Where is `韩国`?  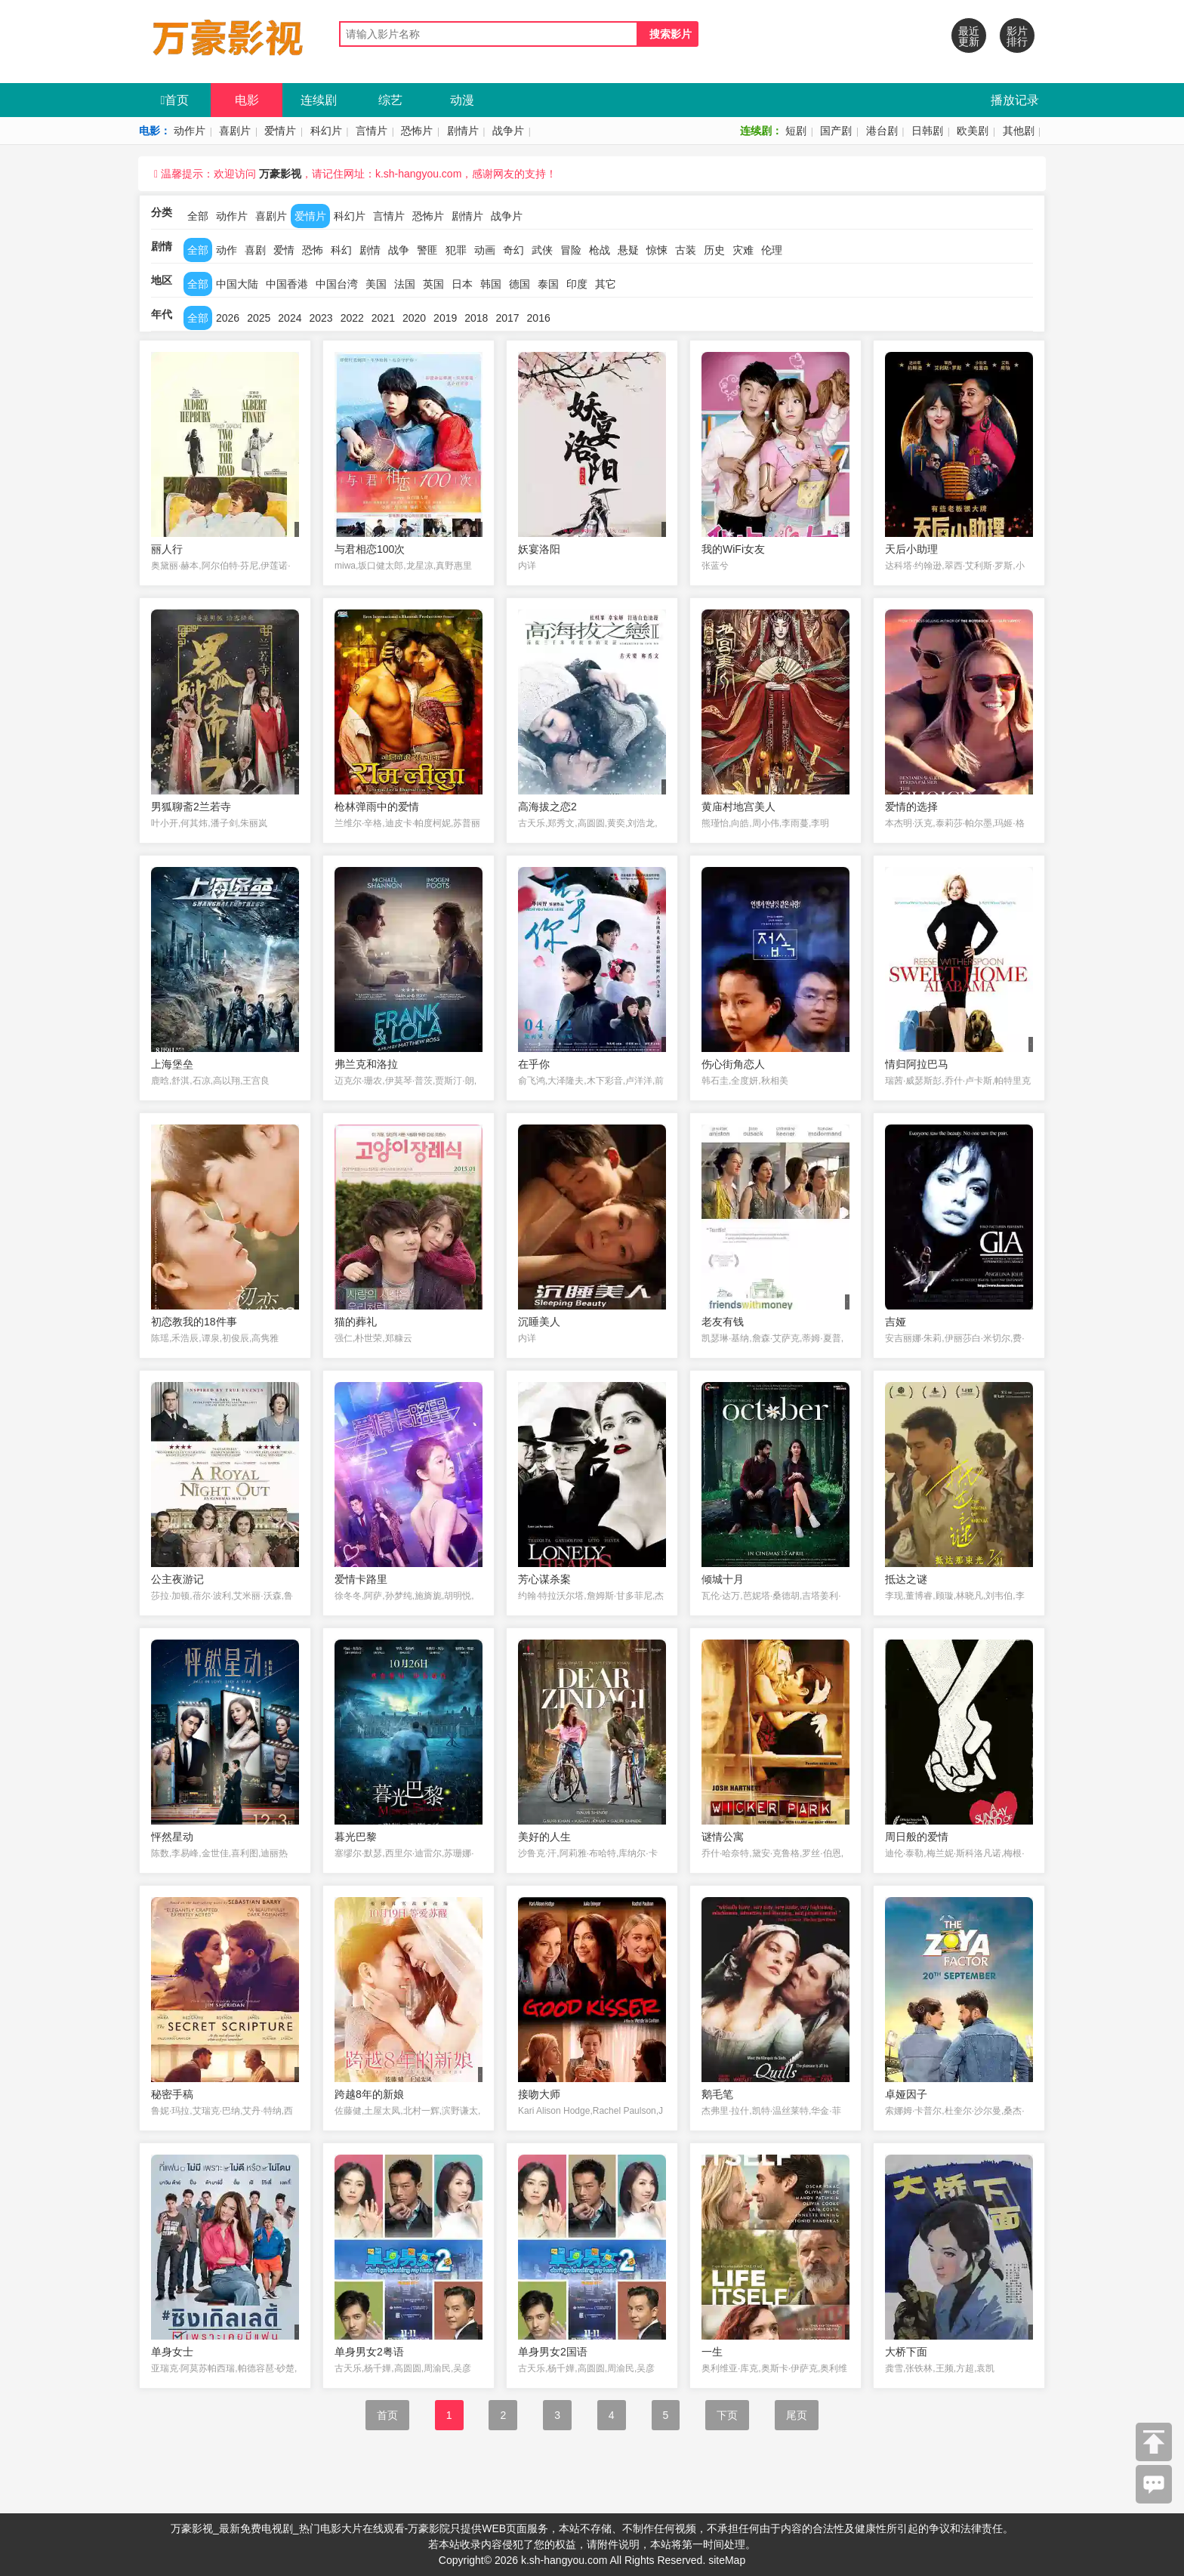
韩国 is located at coordinates (490, 284).